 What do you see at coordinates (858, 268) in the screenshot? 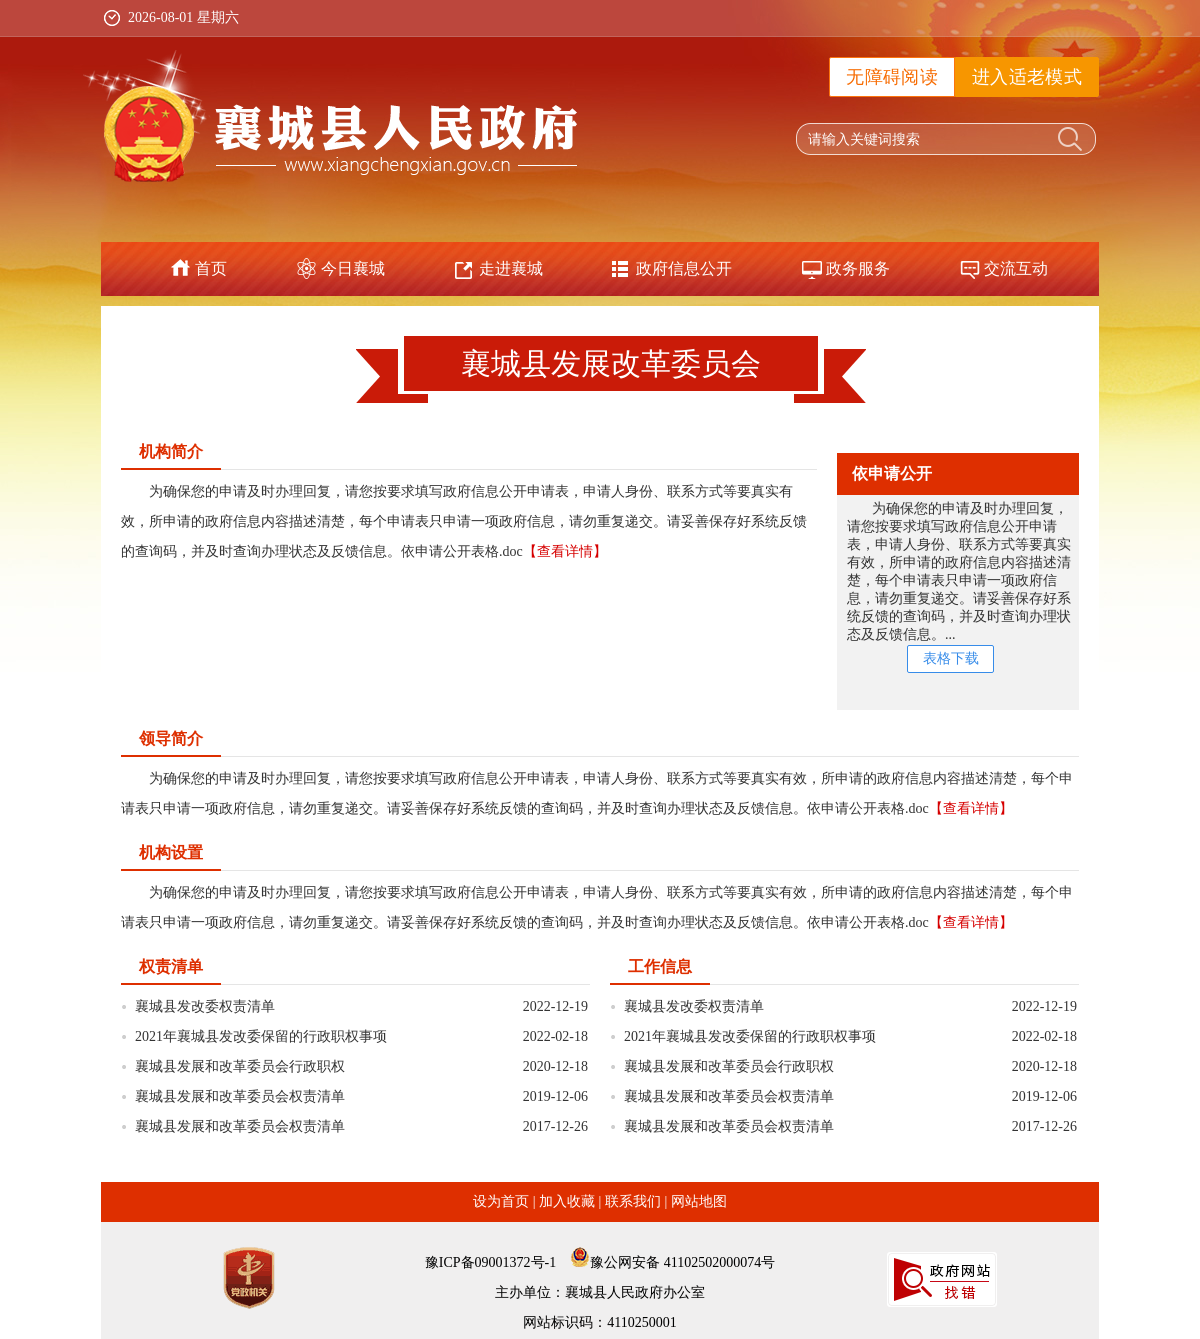
I see `政务服务` at bounding box center [858, 268].